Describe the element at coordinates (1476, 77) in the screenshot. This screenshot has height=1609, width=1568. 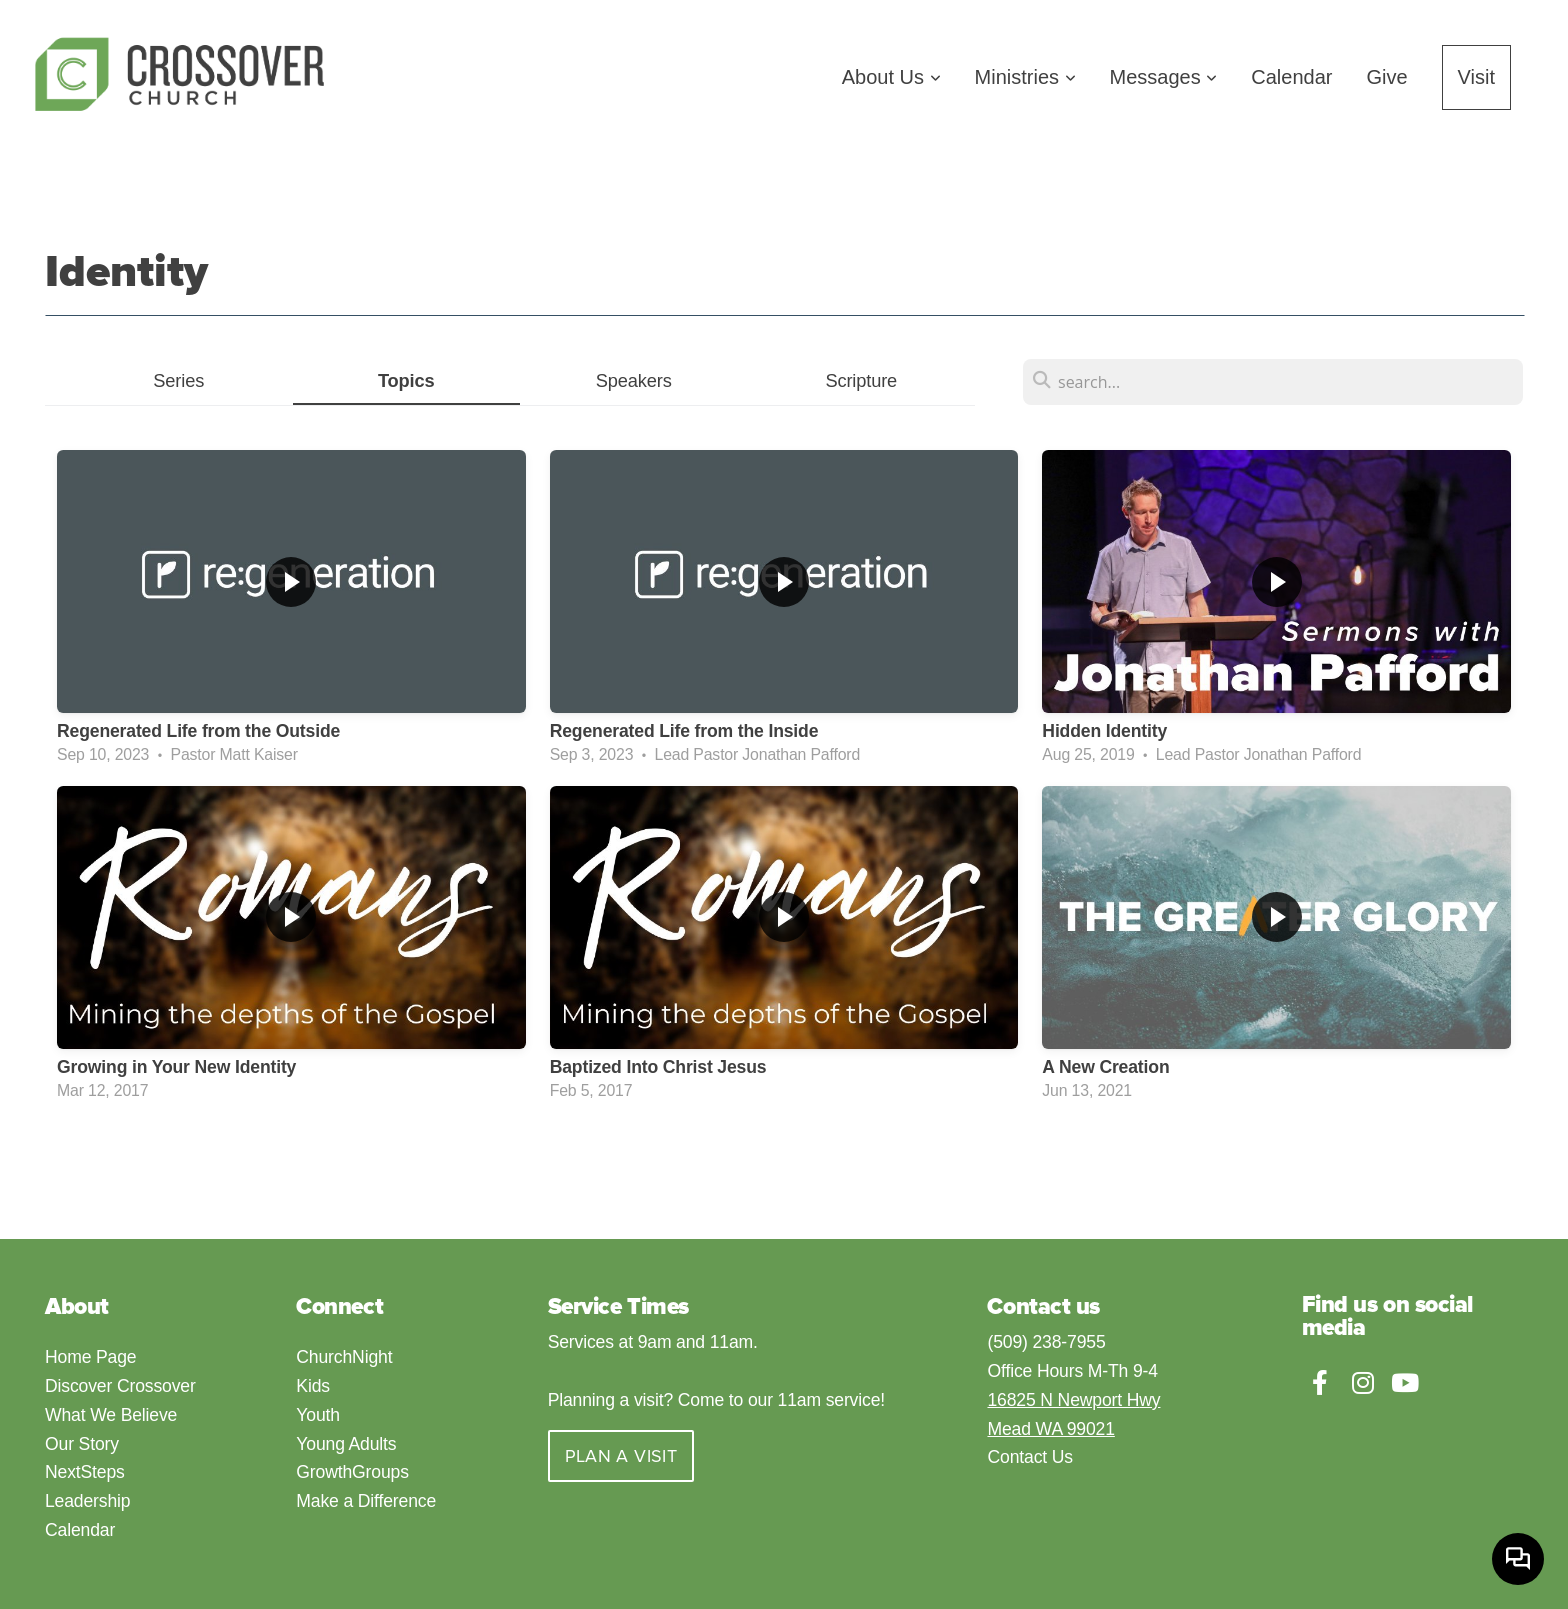
I see `Visit` at that location.